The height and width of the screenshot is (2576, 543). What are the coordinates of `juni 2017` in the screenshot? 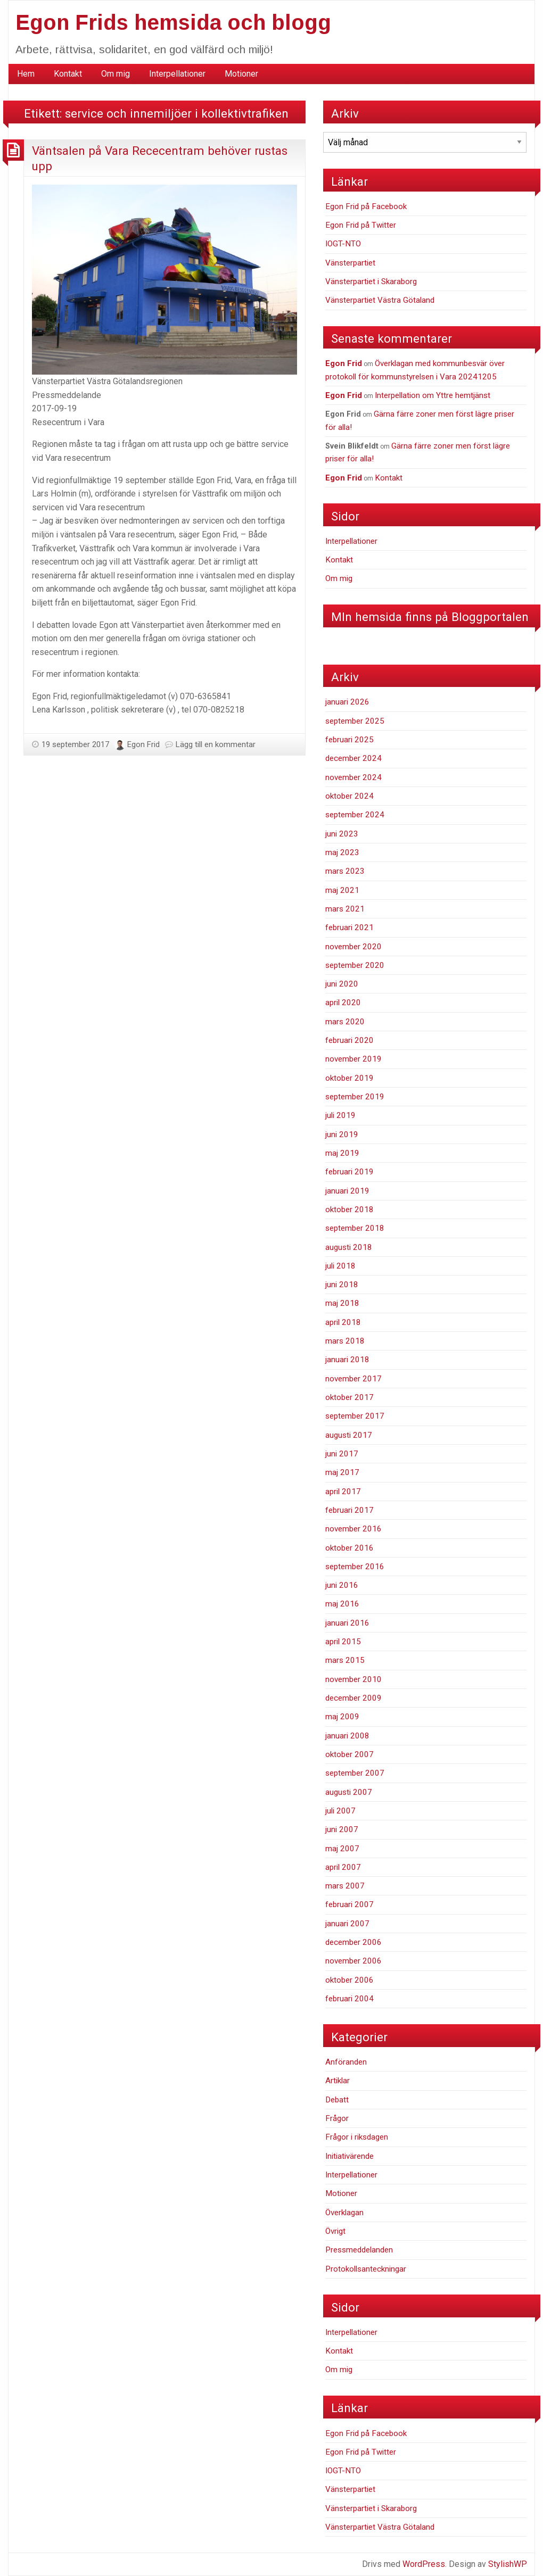 It's located at (341, 1454).